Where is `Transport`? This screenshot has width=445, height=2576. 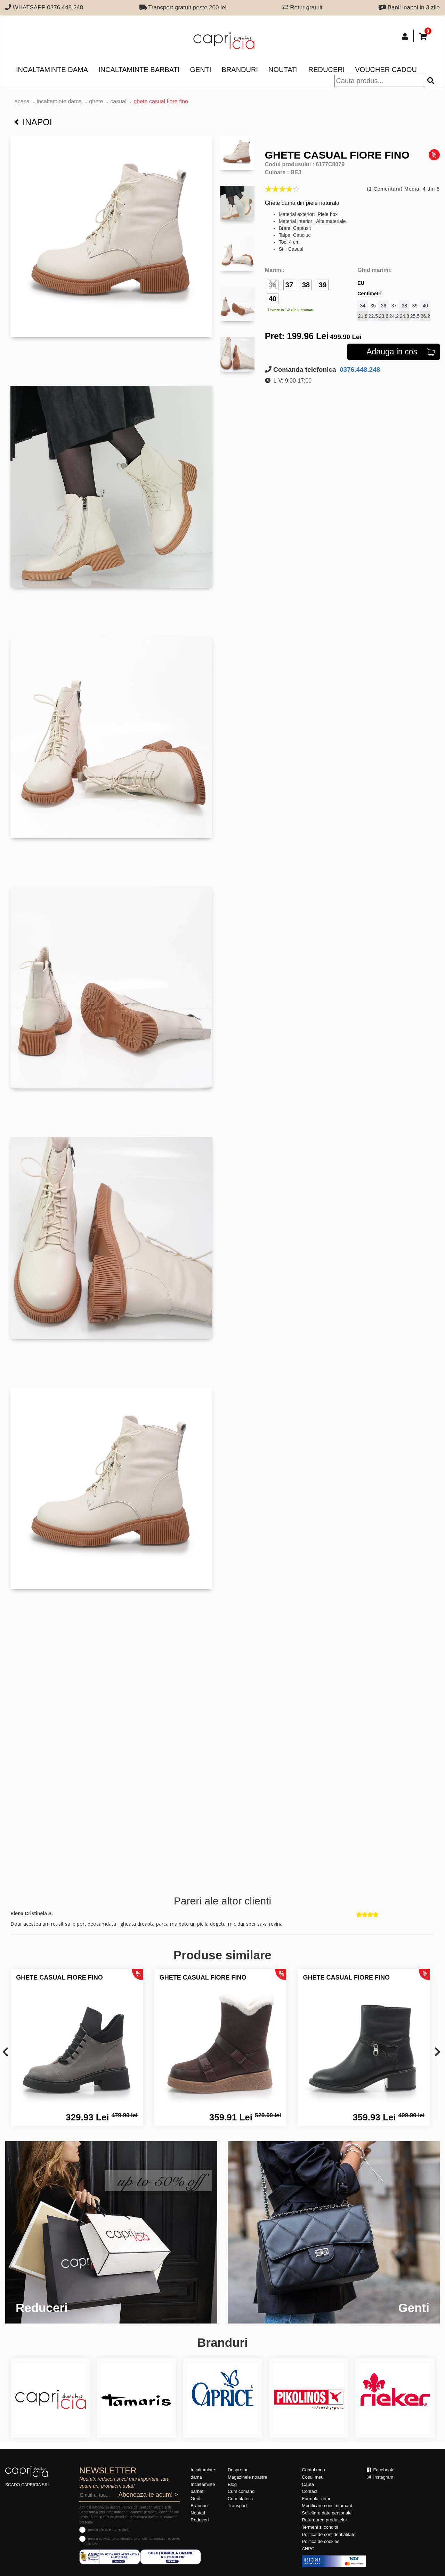
Transport is located at coordinates (237, 2505).